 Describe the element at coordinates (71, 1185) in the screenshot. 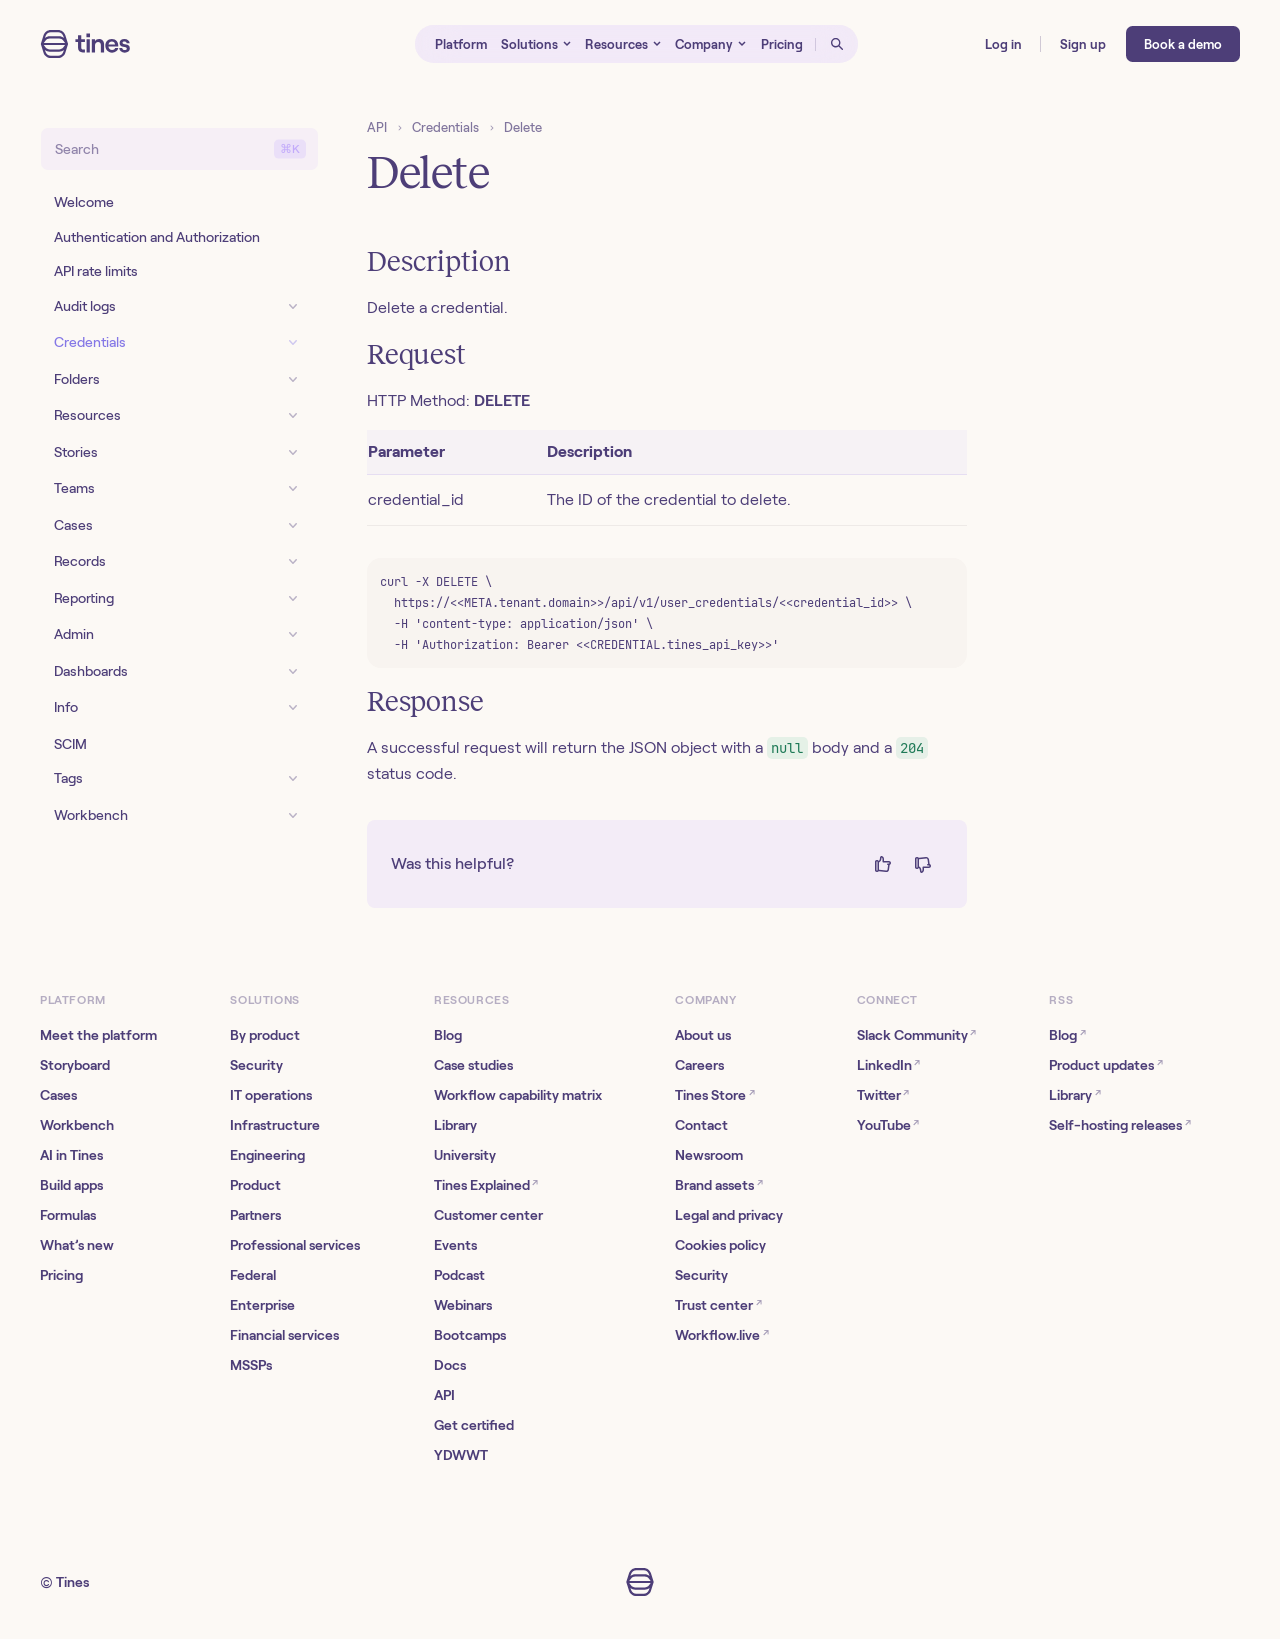

I see `Build apps` at that location.